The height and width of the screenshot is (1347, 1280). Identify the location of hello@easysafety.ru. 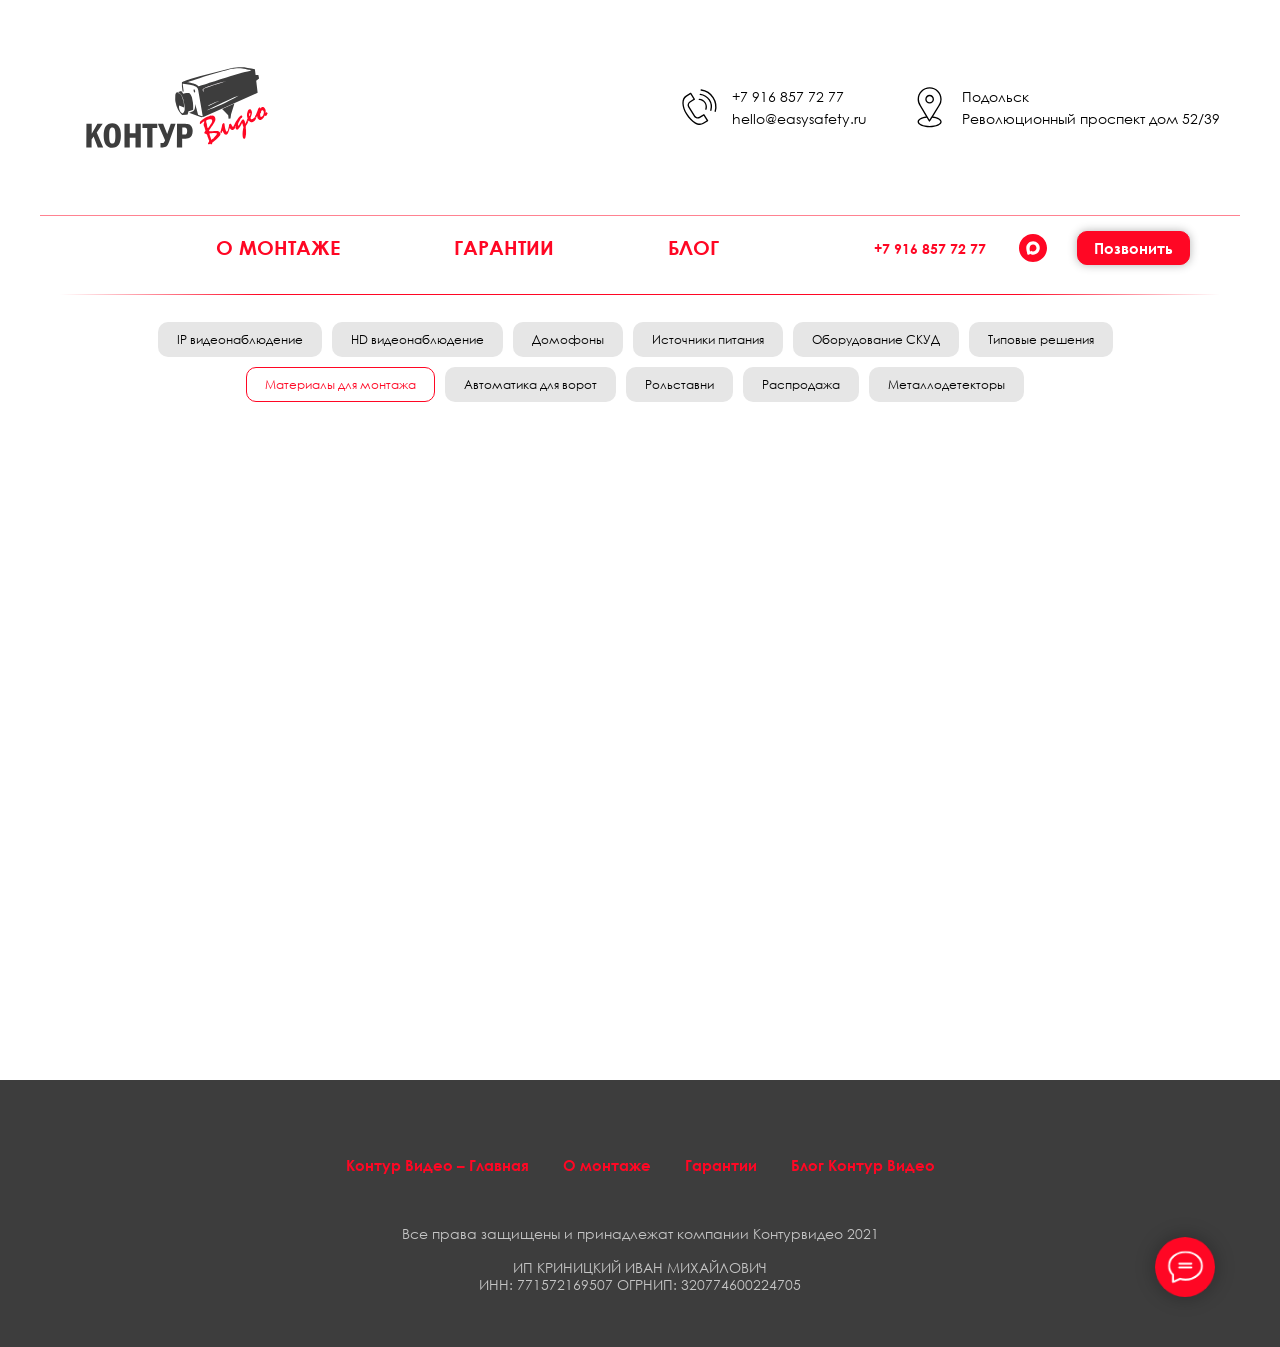
(799, 118).